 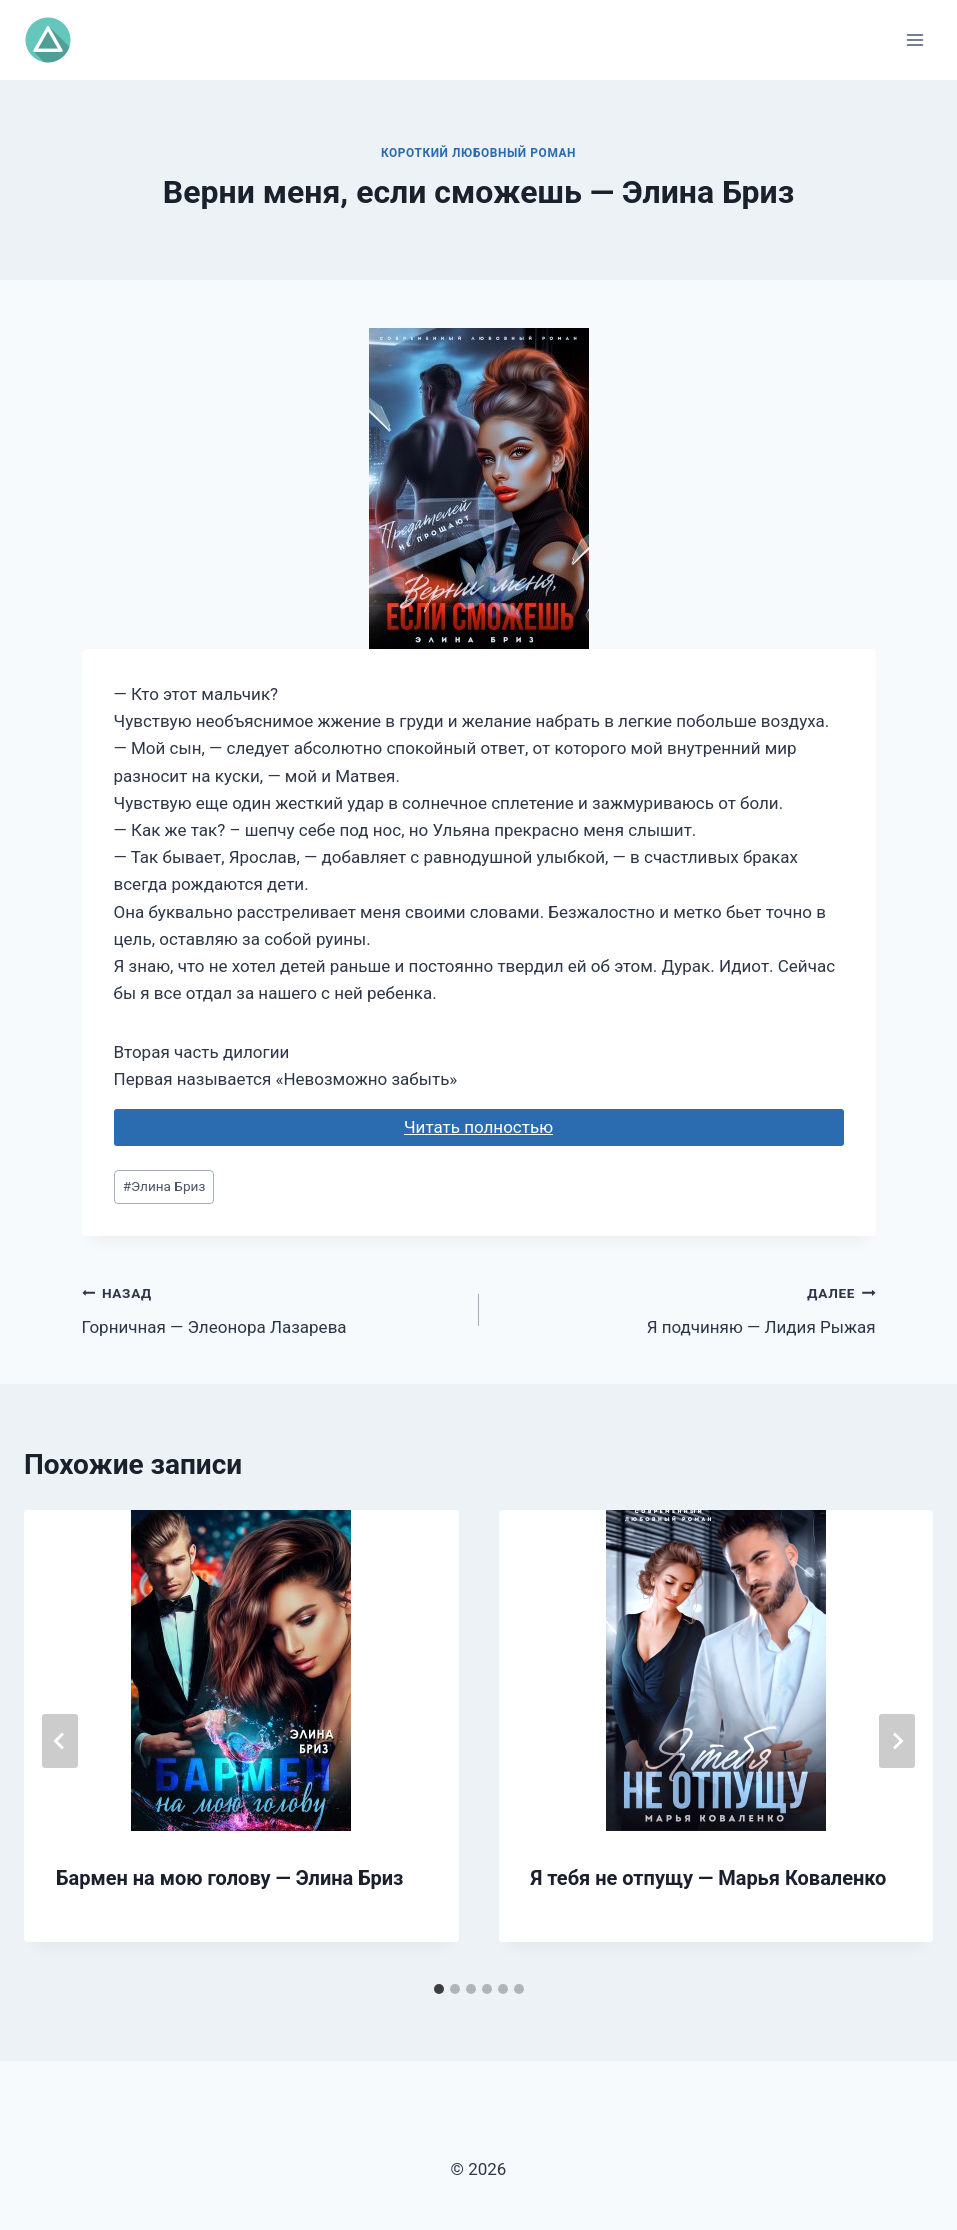 What do you see at coordinates (709, 1878) in the screenshot?
I see `Я тебя не отпущу — Марья Коваленко` at bounding box center [709, 1878].